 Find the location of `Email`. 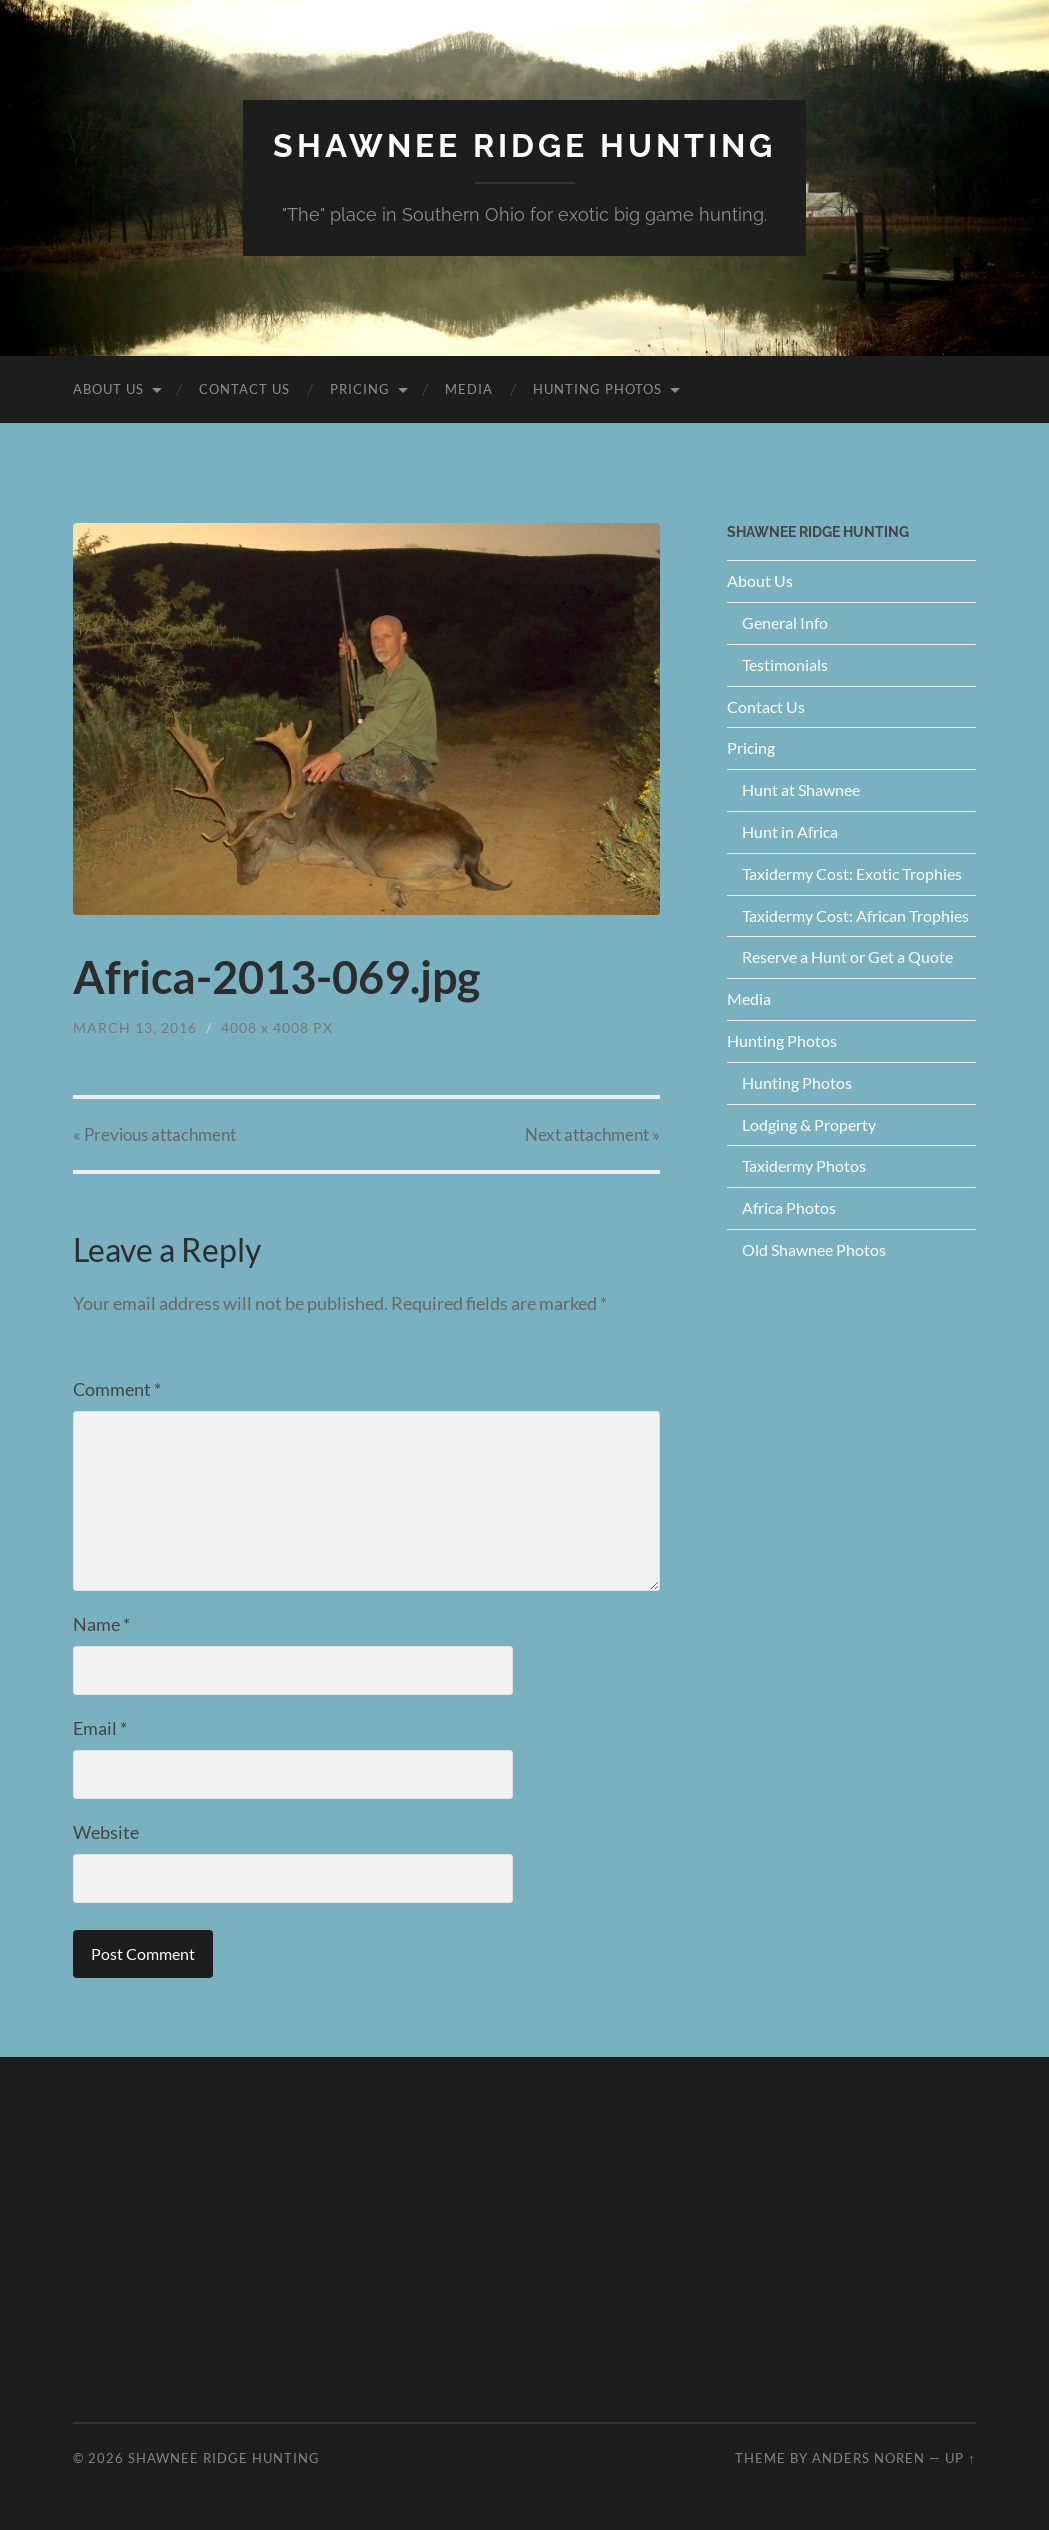

Email is located at coordinates (100, 1728).